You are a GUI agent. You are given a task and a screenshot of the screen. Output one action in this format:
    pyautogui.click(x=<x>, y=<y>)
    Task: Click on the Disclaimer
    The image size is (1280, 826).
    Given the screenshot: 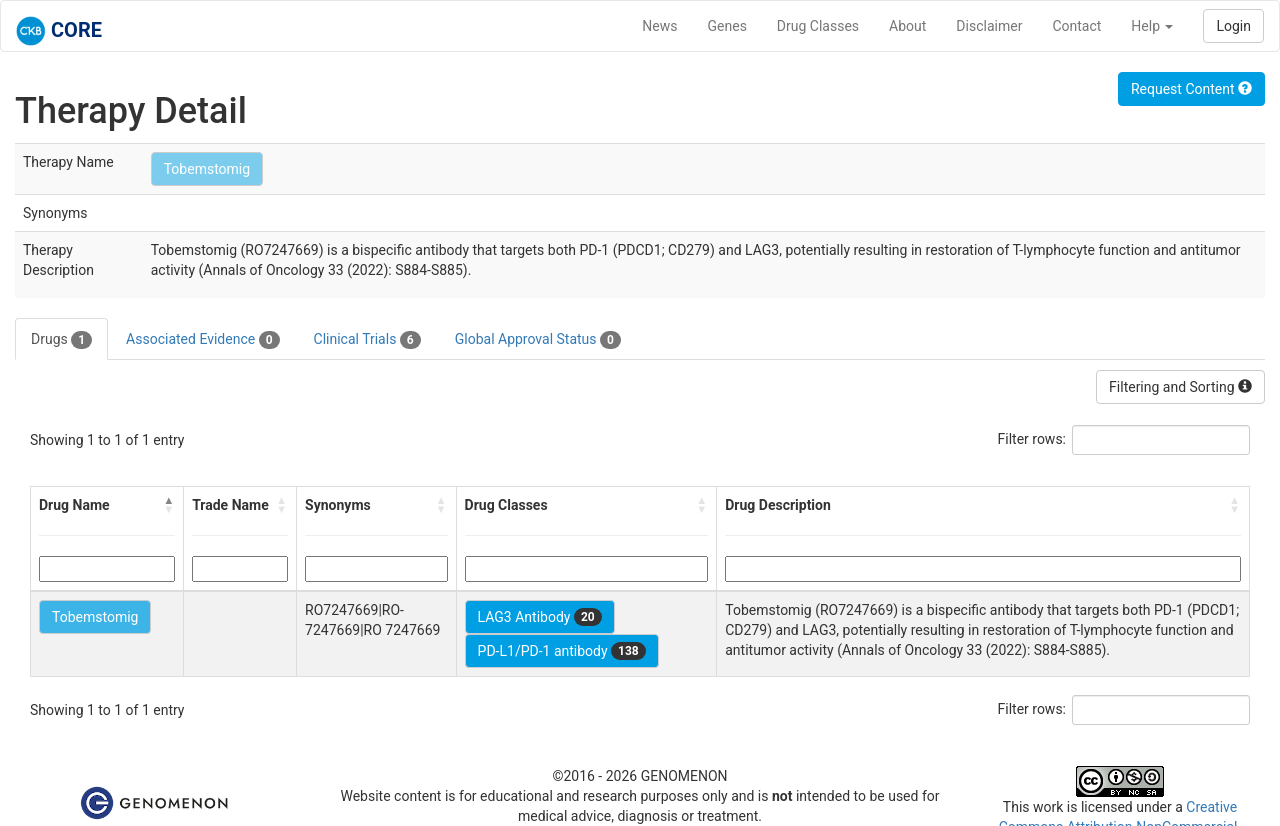 What is the action you would take?
    pyautogui.click(x=989, y=26)
    